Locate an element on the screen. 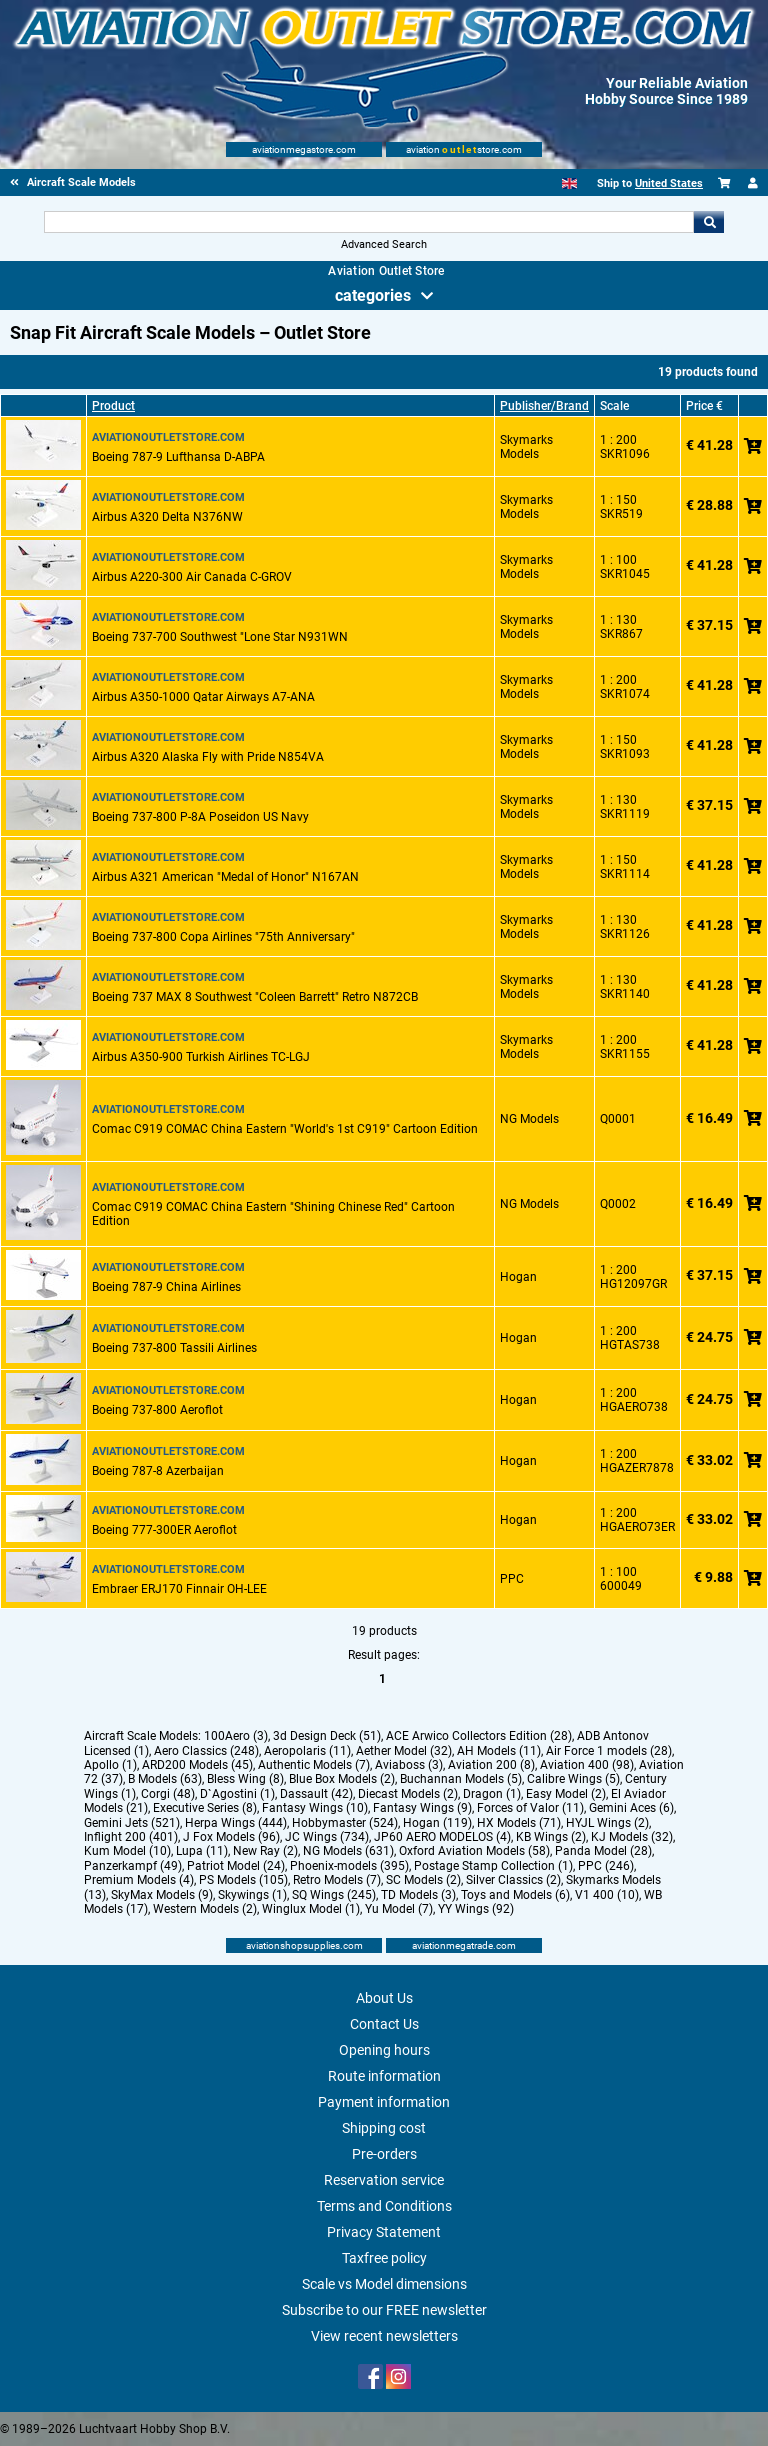  Publisher/Brand is located at coordinates (544, 406).